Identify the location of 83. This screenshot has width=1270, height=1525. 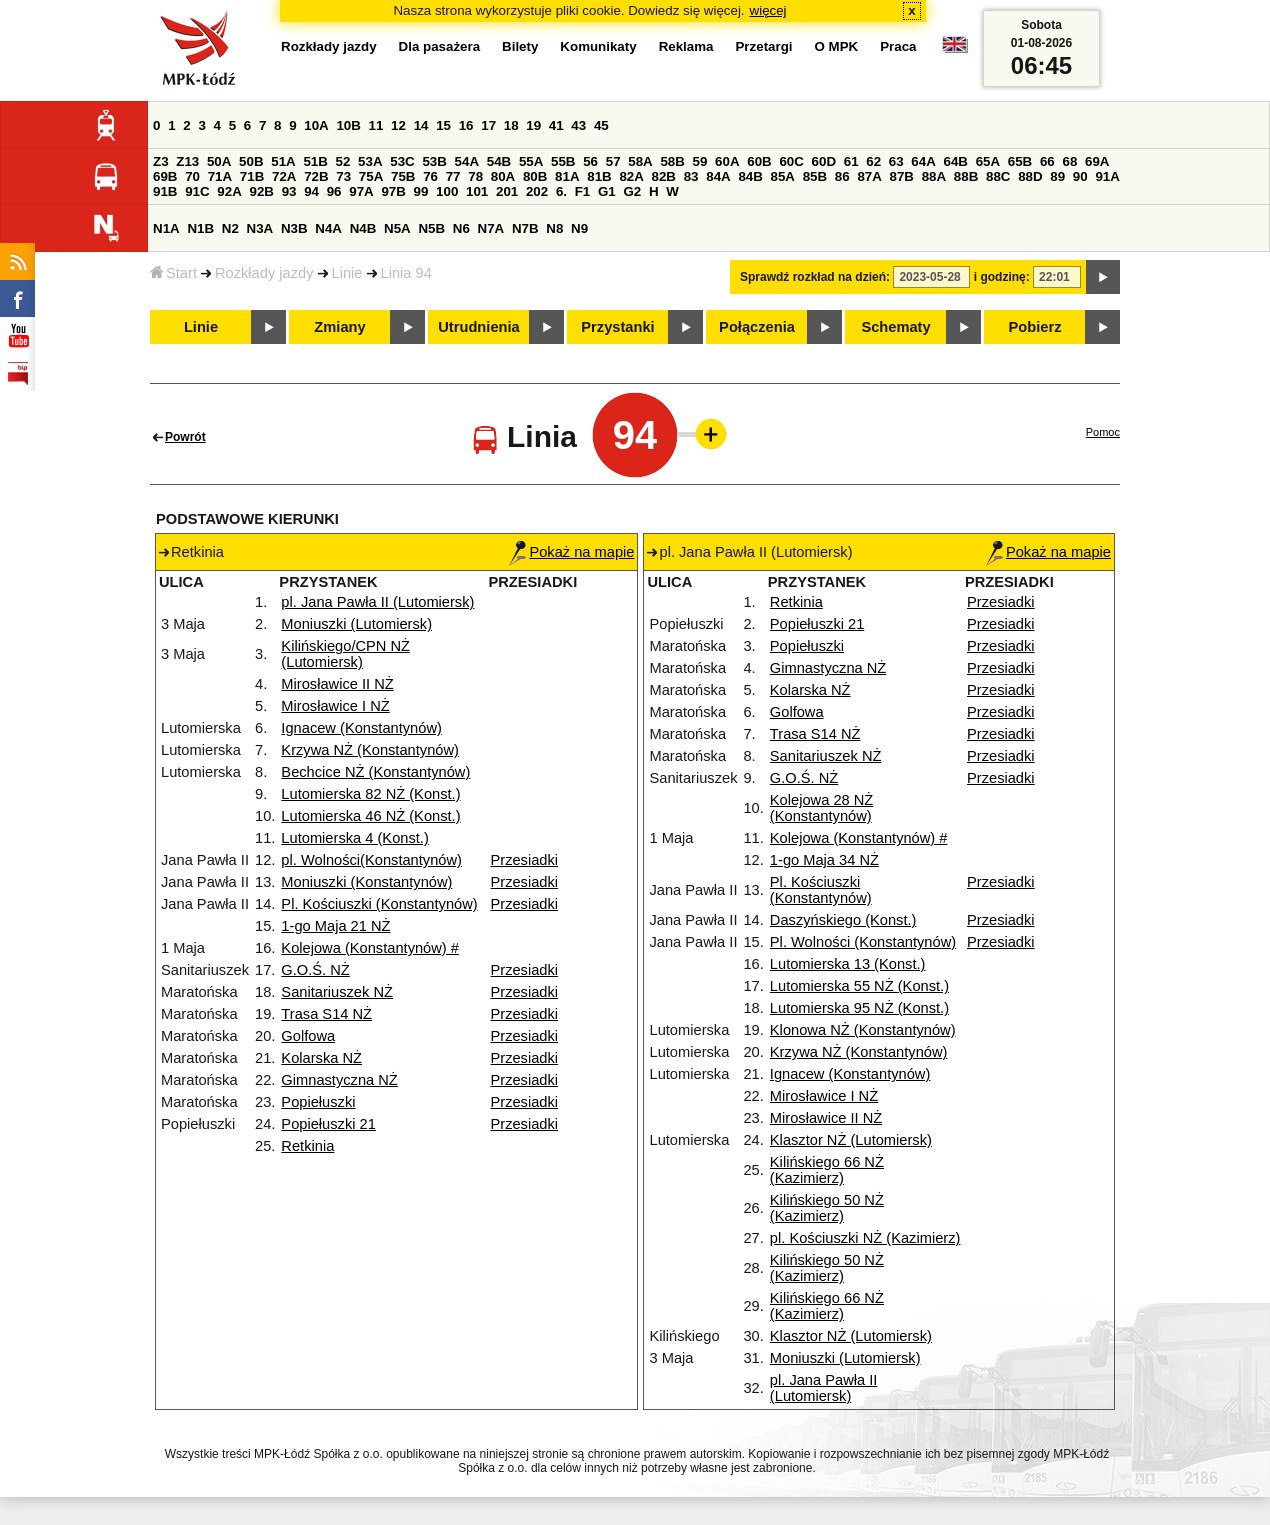
(691, 176).